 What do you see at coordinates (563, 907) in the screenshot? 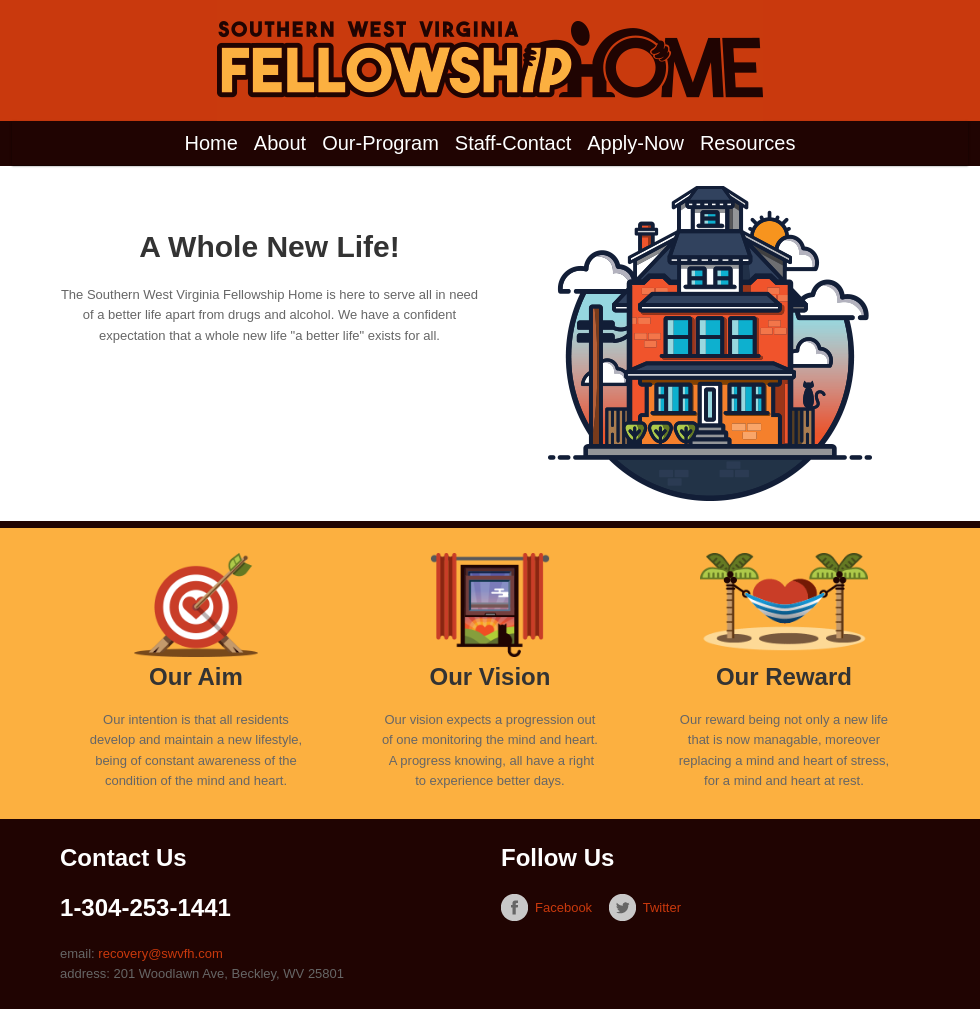
I see `Facebook` at bounding box center [563, 907].